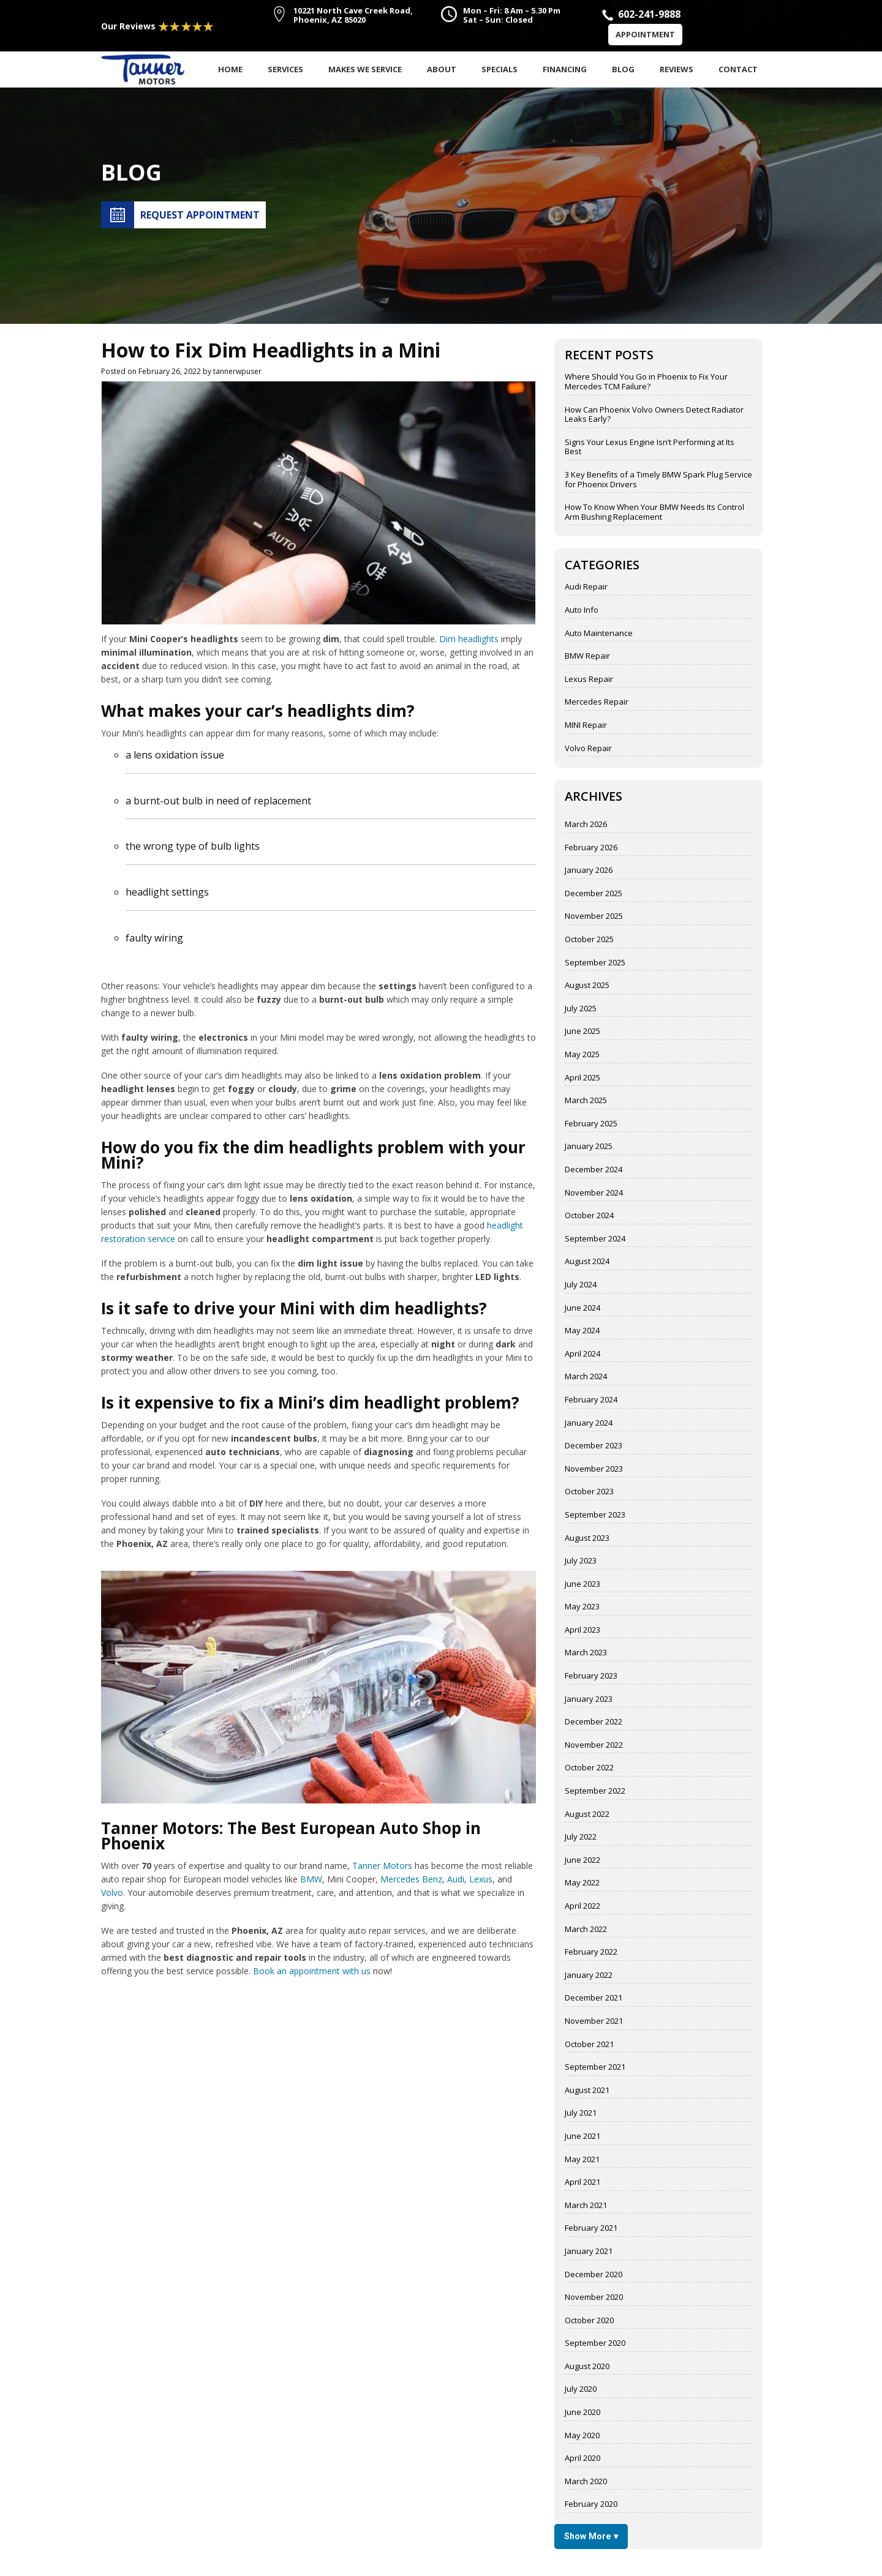 This screenshot has width=882, height=2576. I want to click on February 2024, so click(591, 1400).